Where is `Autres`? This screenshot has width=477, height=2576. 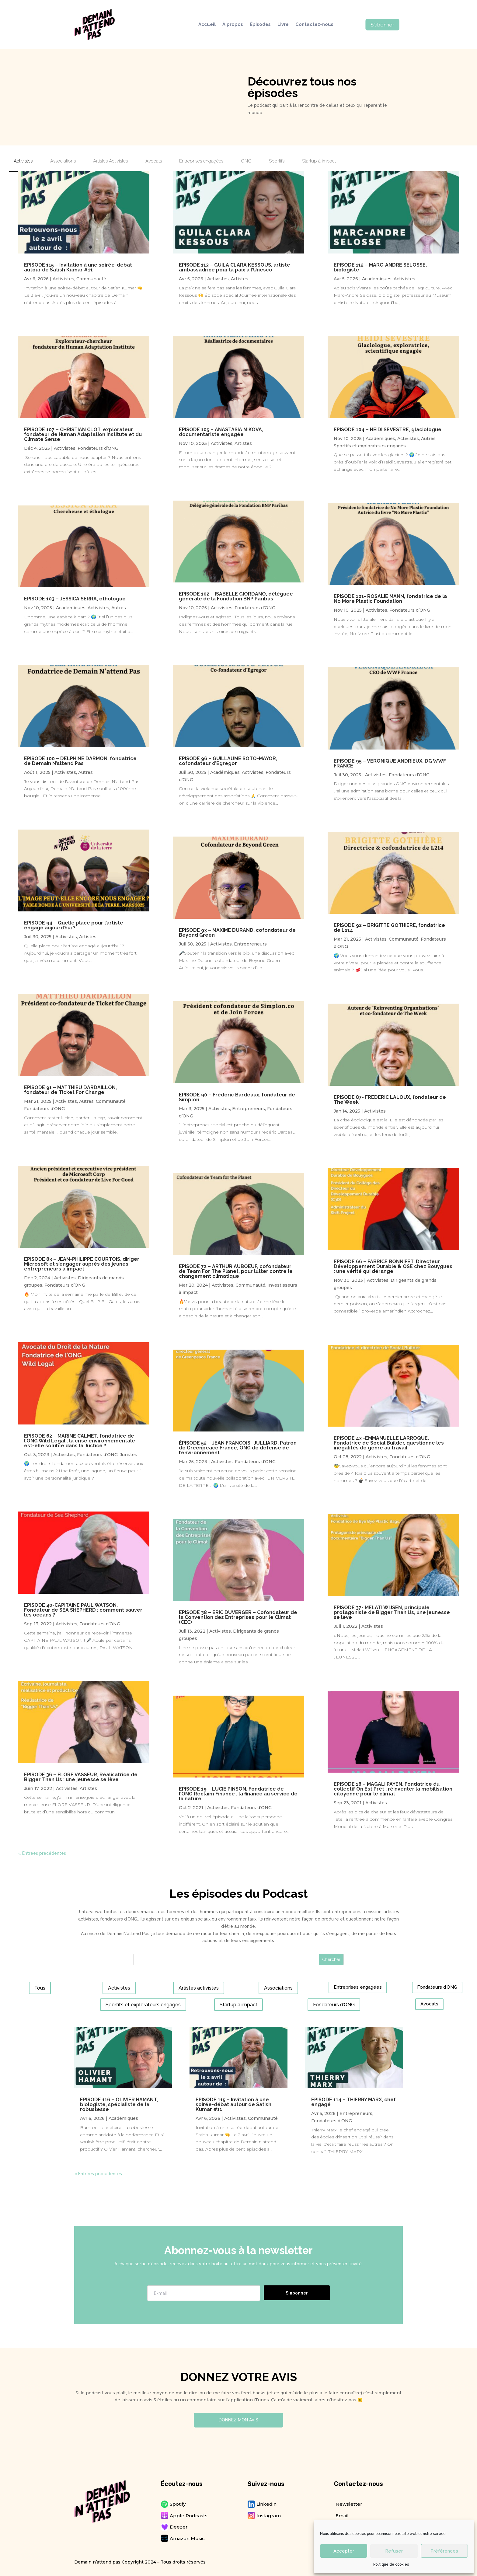
Autres is located at coordinates (118, 607).